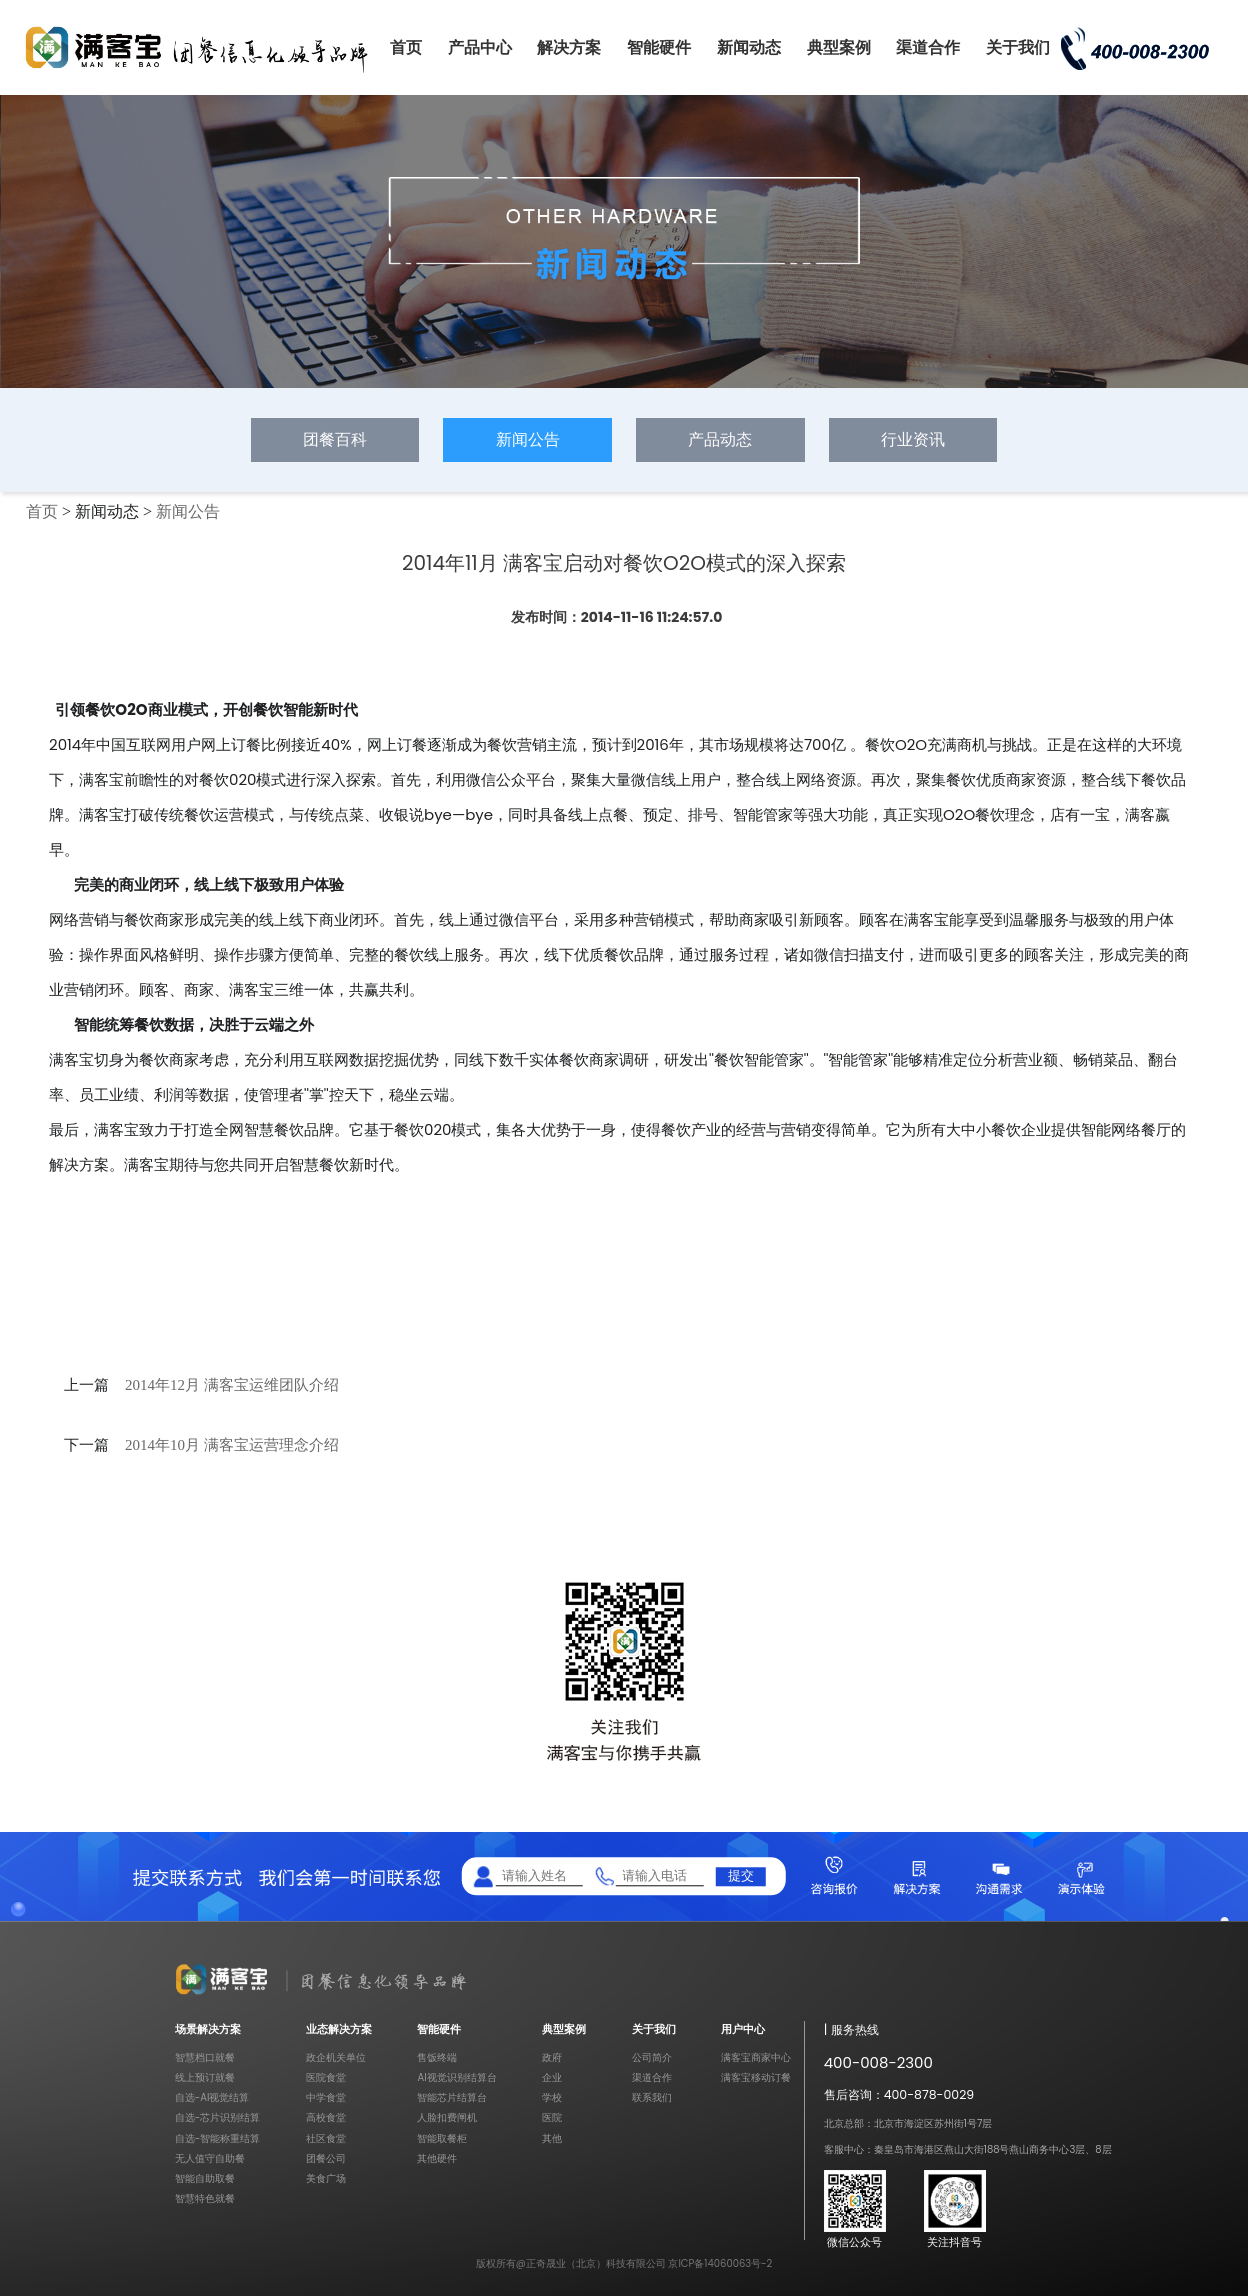  Describe the element at coordinates (452, 2097) in the screenshot. I see `智能芯片结算台` at that location.